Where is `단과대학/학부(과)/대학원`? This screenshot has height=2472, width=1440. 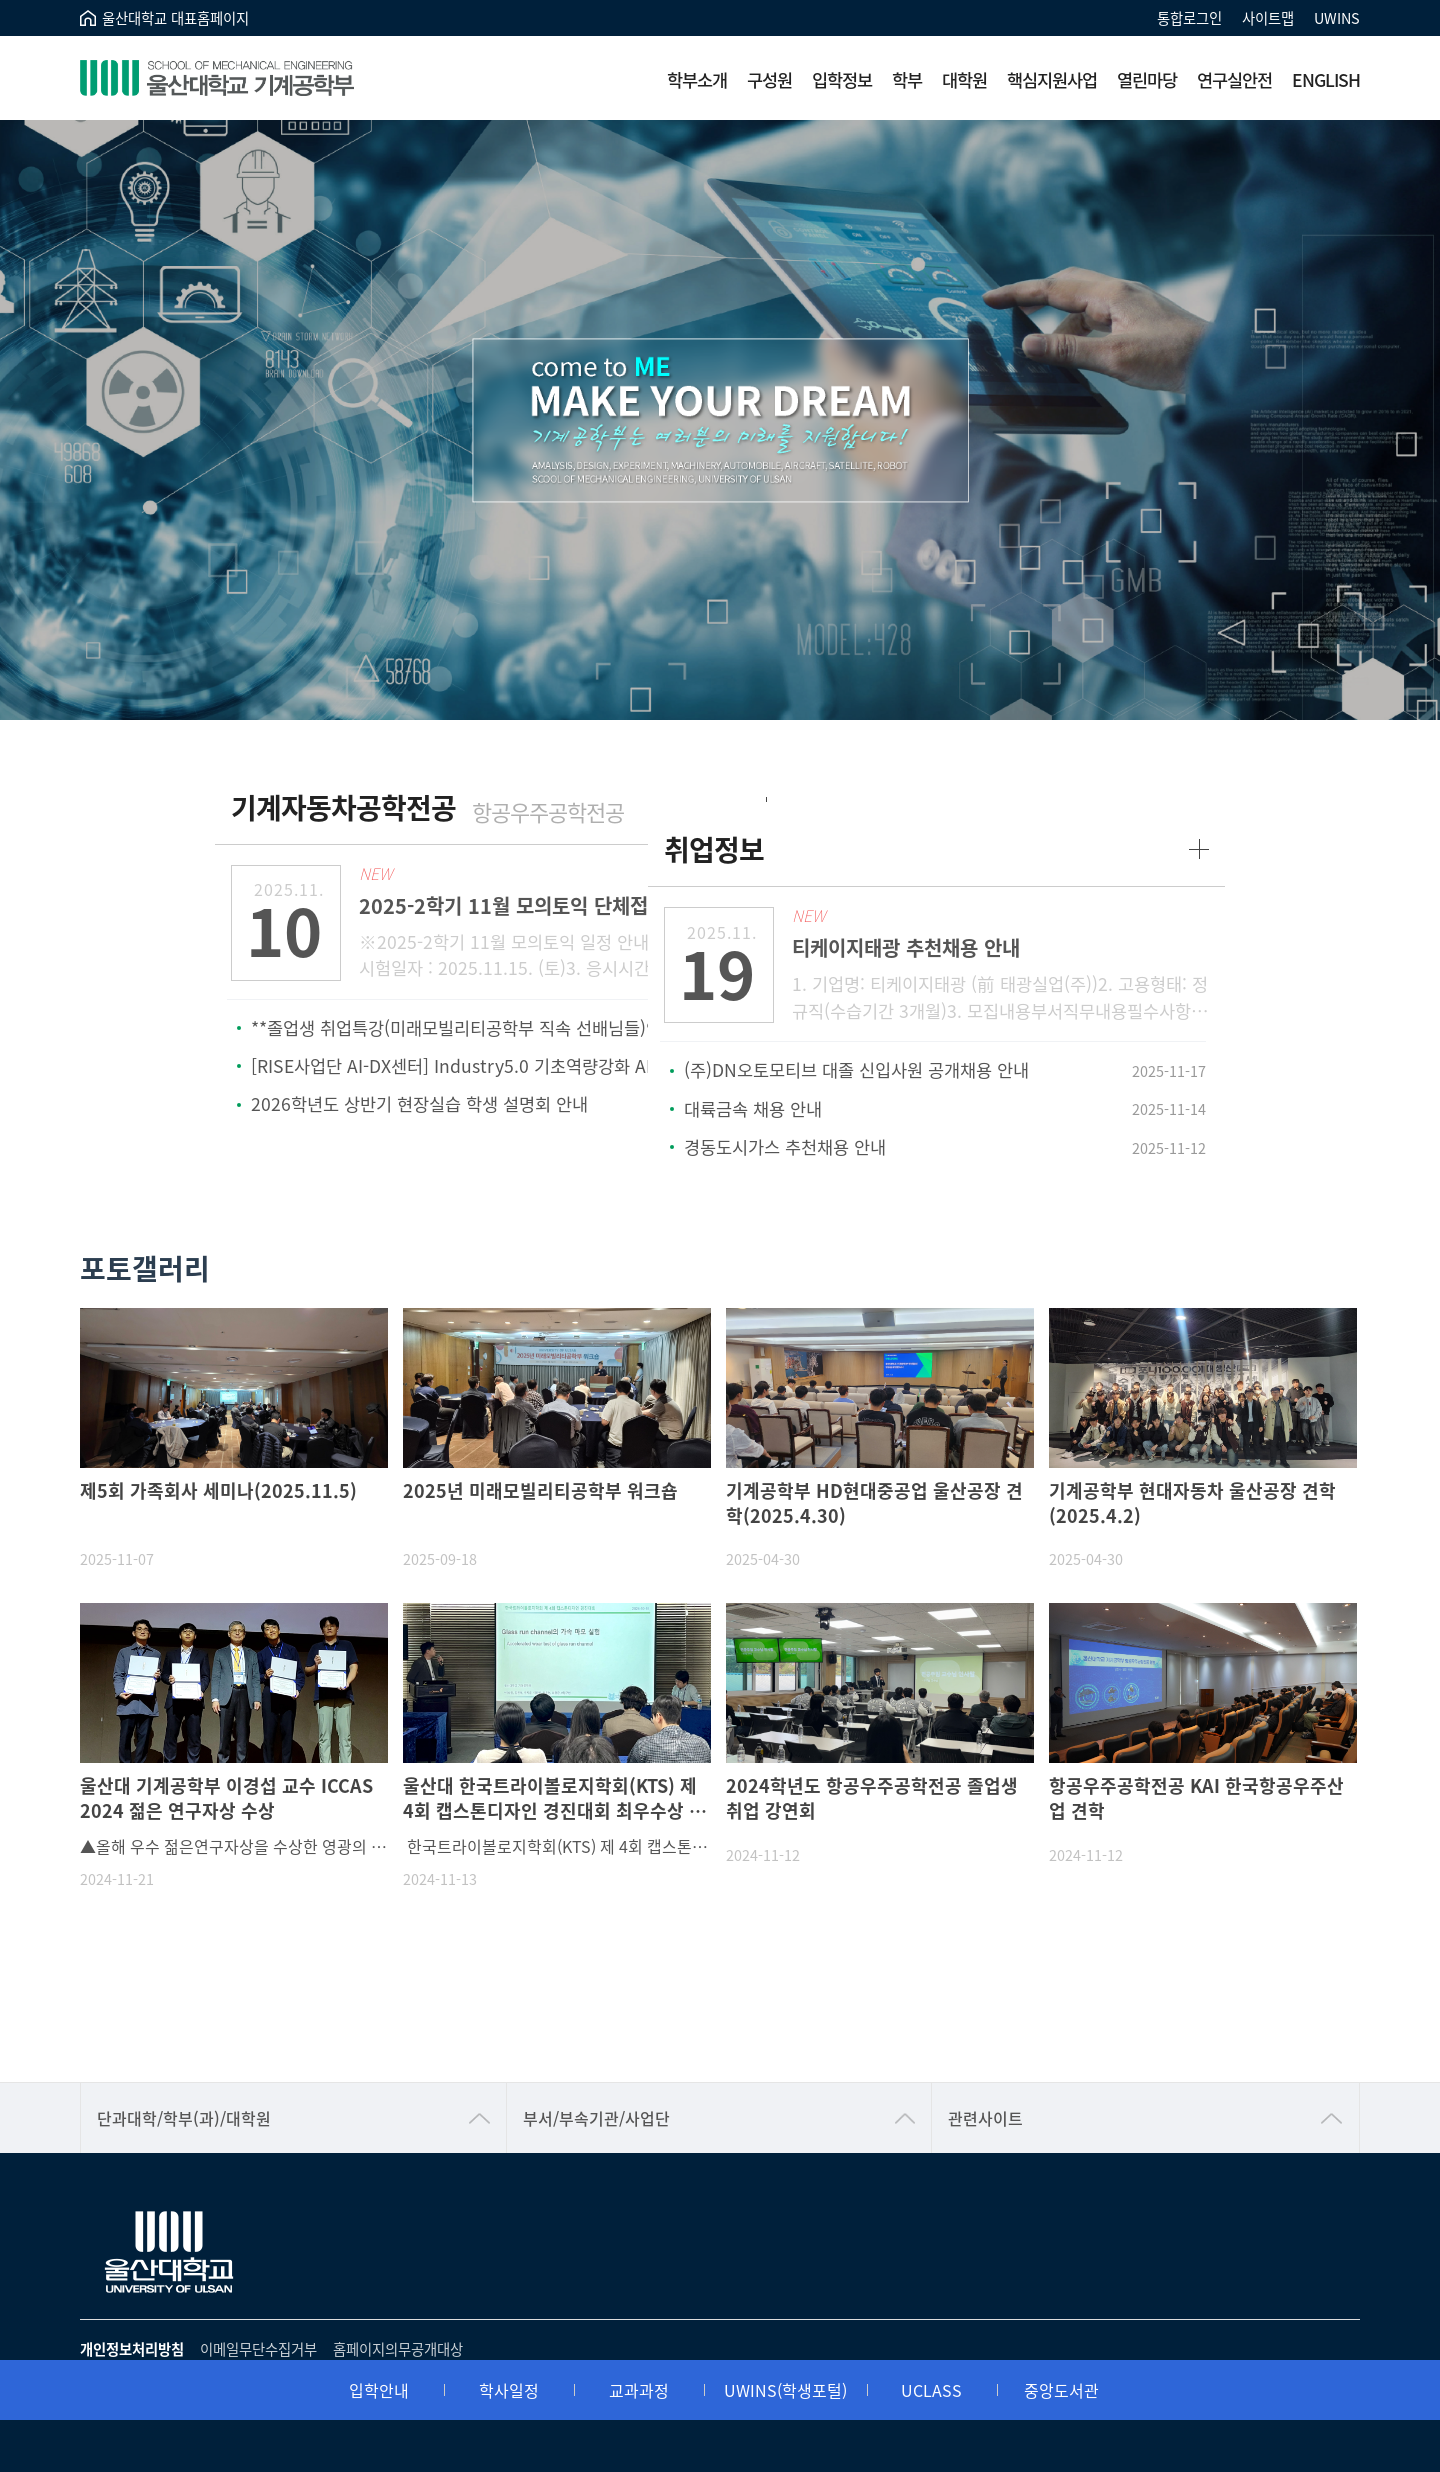 단과대학/학부(과)/대학원 is located at coordinates (184, 2076).